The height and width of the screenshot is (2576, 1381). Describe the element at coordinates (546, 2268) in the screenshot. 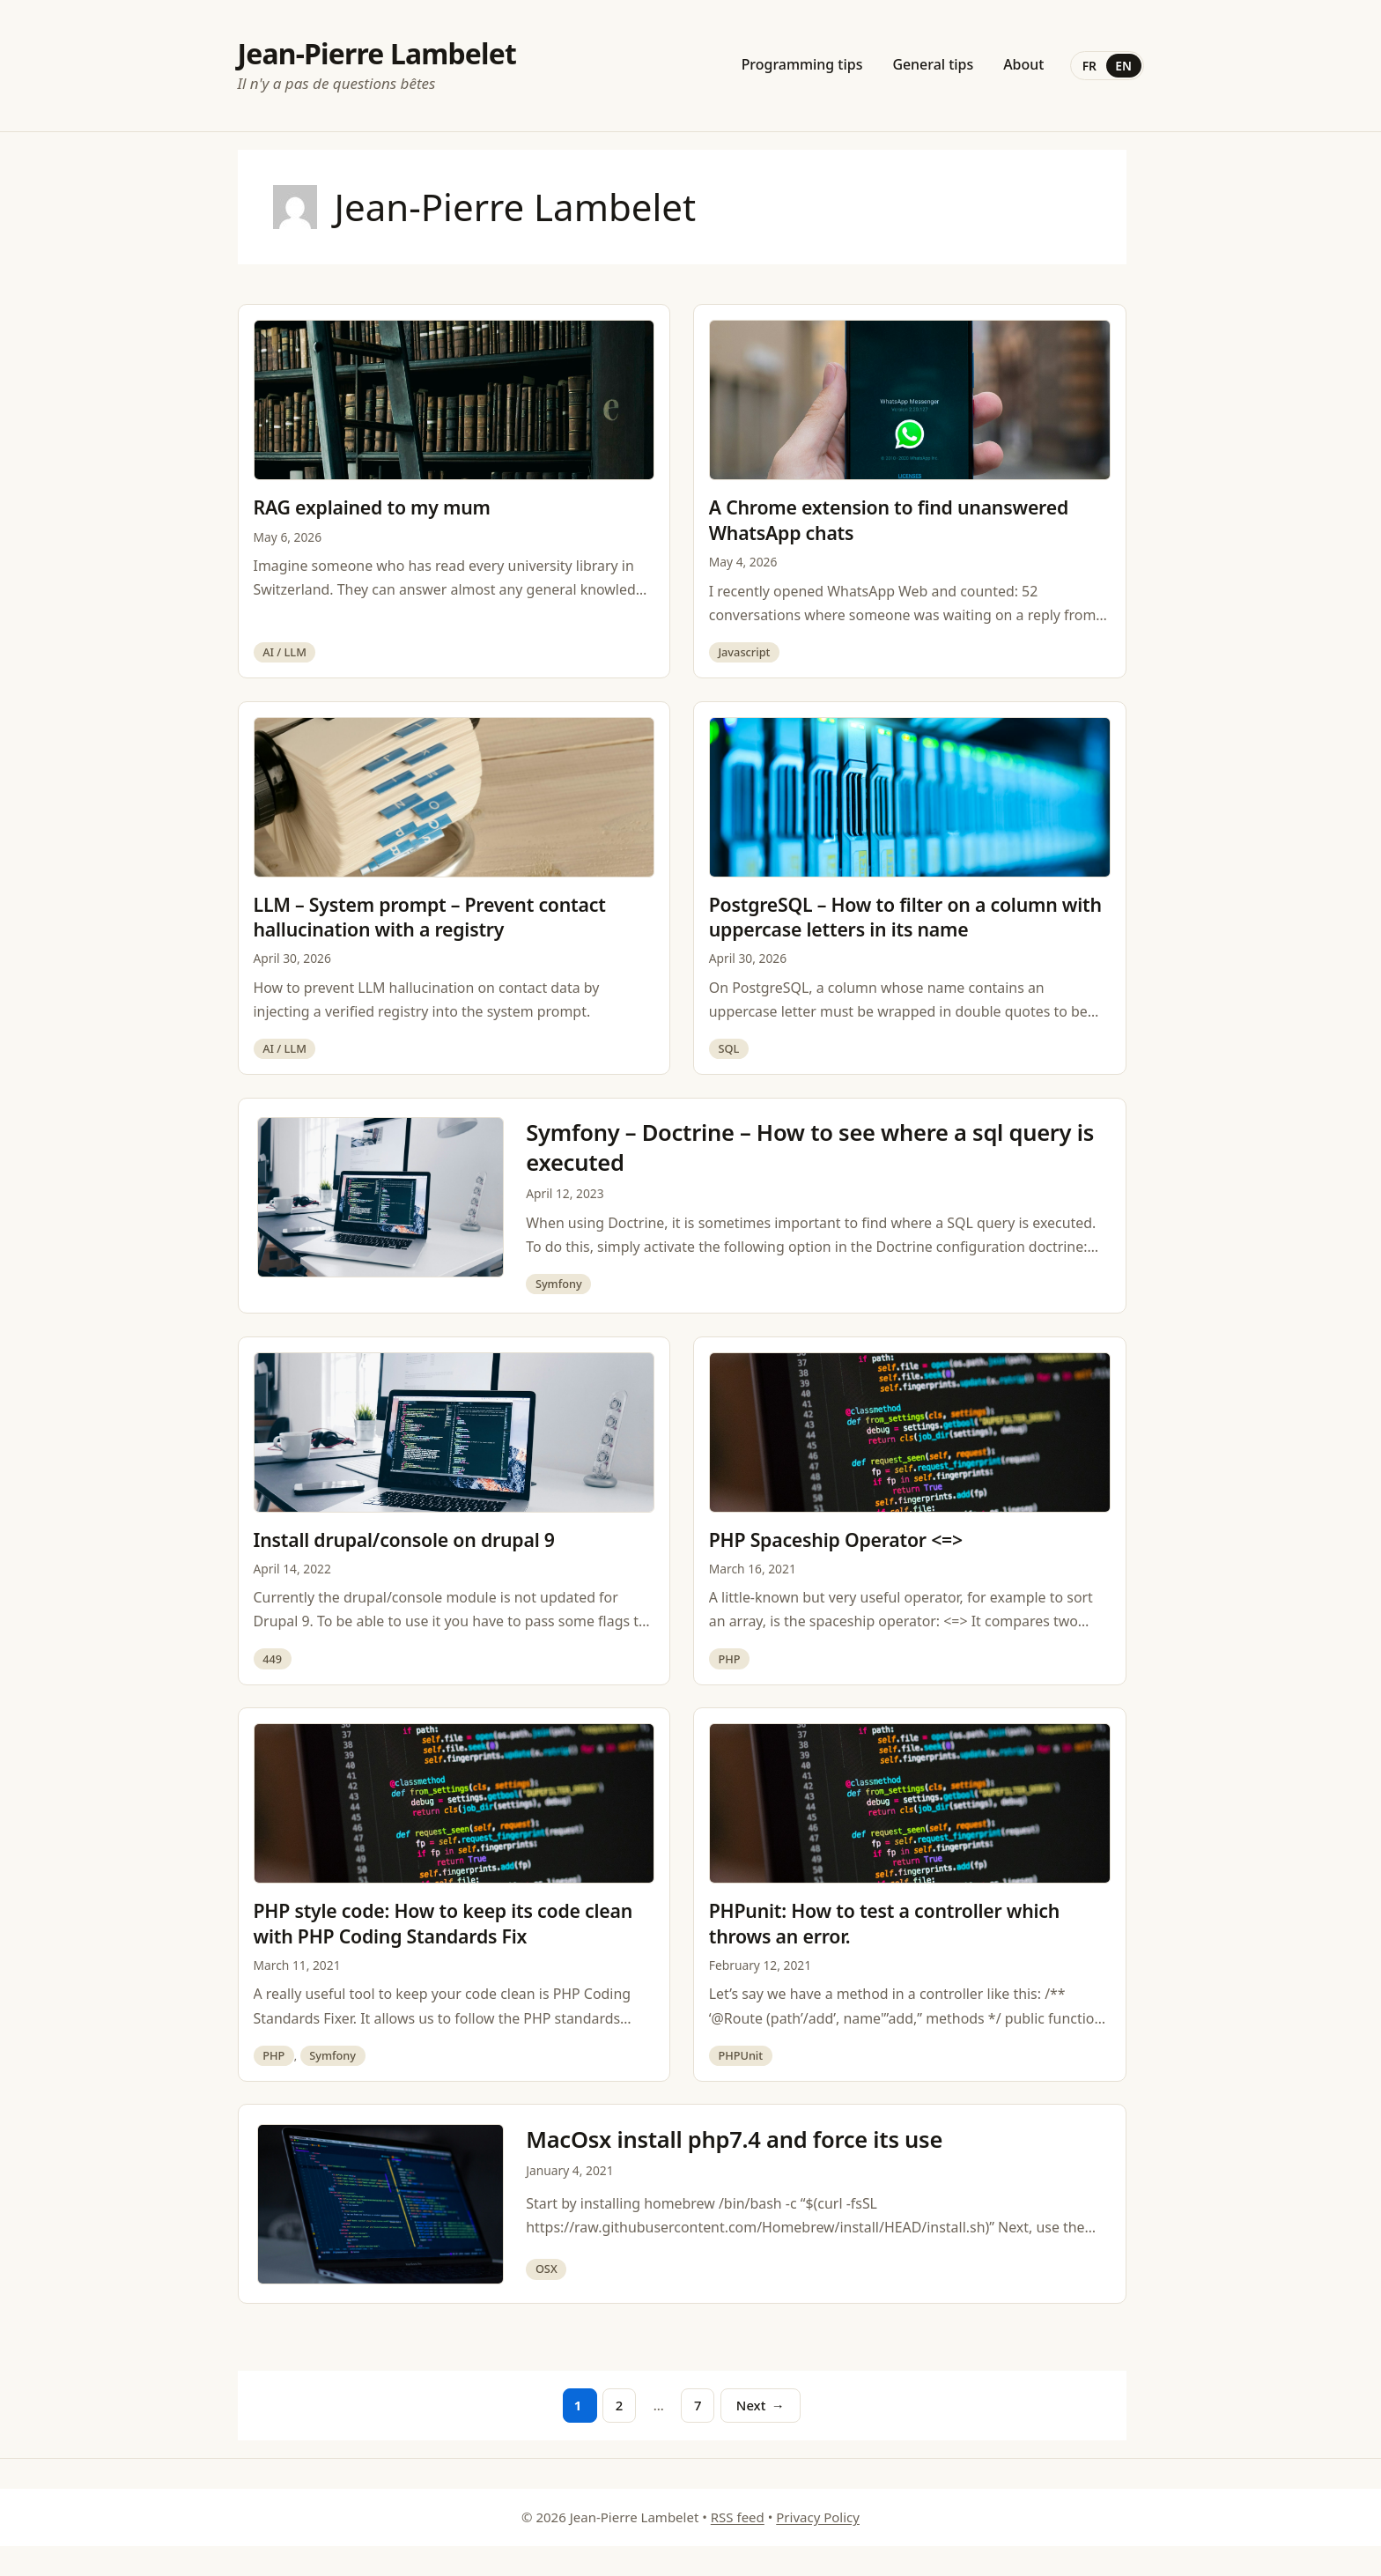

I see `OSX` at that location.